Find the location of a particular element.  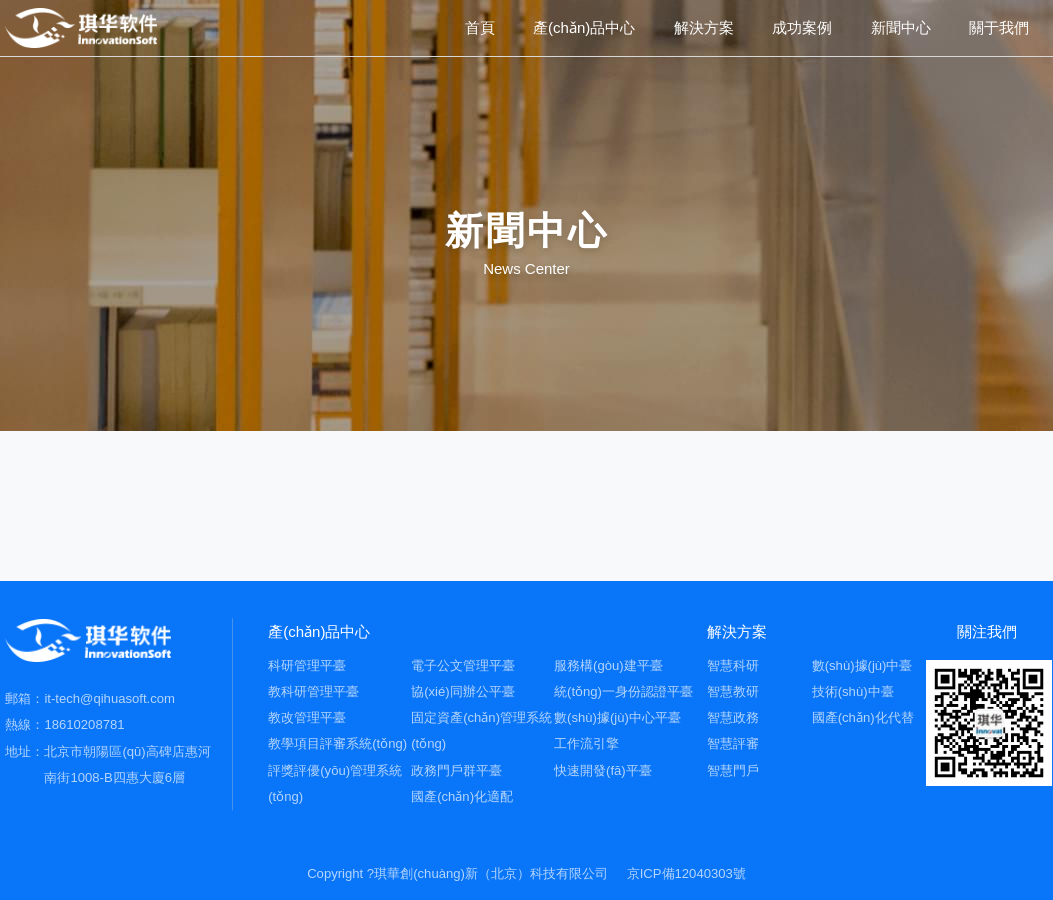

智慧科研 is located at coordinates (733, 665).